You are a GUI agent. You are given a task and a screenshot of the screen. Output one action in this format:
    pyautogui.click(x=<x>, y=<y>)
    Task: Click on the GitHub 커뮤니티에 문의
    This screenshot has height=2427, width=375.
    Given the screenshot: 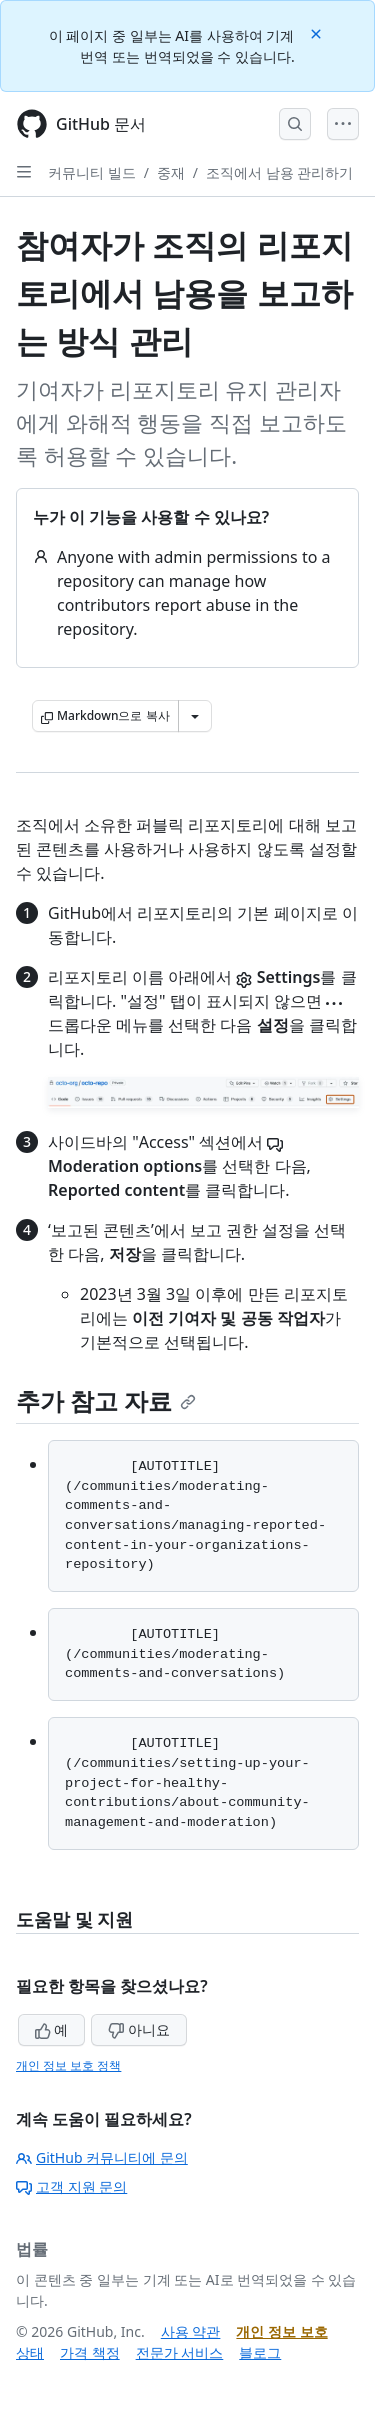 What is the action you would take?
    pyautogui.click(x=102, y=2157)
    